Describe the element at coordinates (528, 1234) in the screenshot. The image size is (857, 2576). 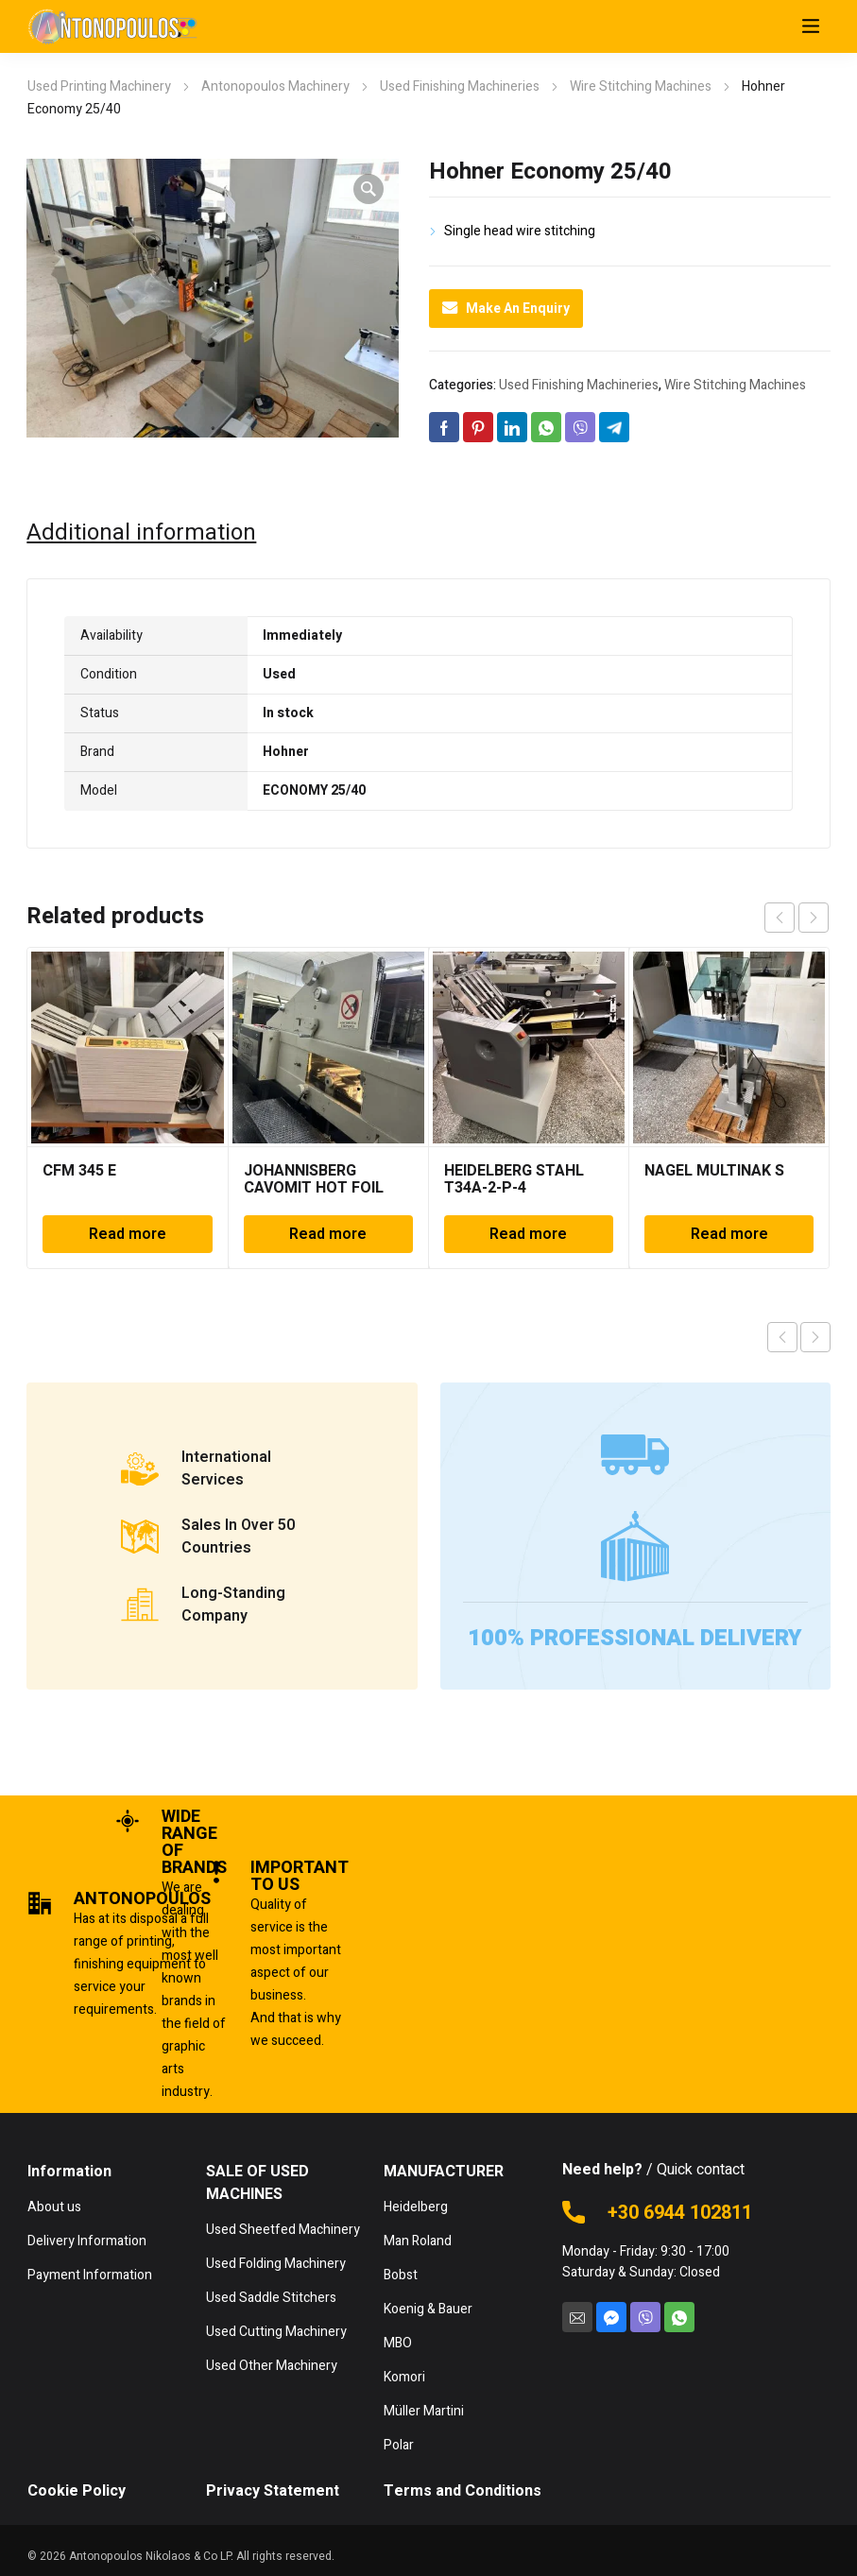
I see `Read more [Read more about “HEIDELBERG STAHL T34A-2-P-4”]` at that location.